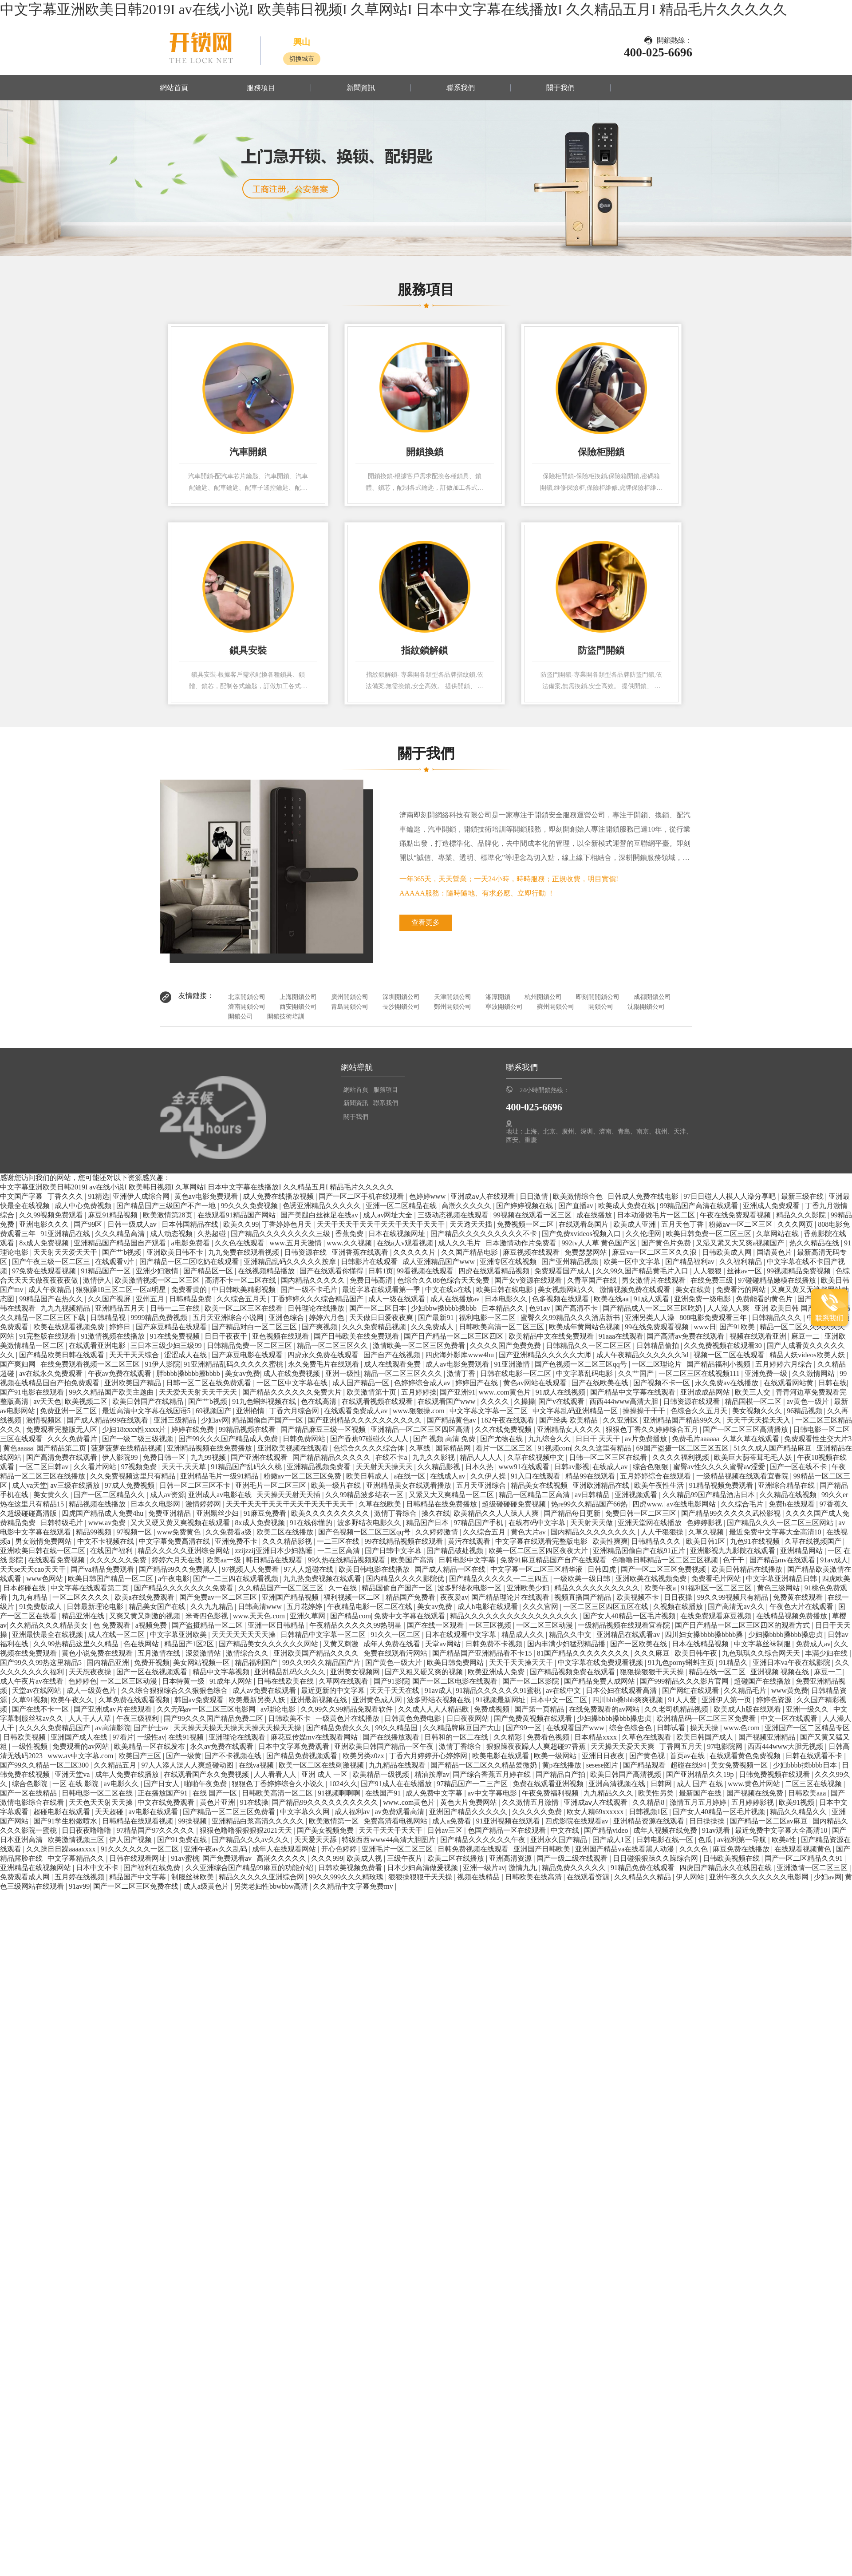  What do you see at coordinates (166, 1345) in the screenshot?
I see `三日本三级少妇三级99` at bounding box center [166, 1345].